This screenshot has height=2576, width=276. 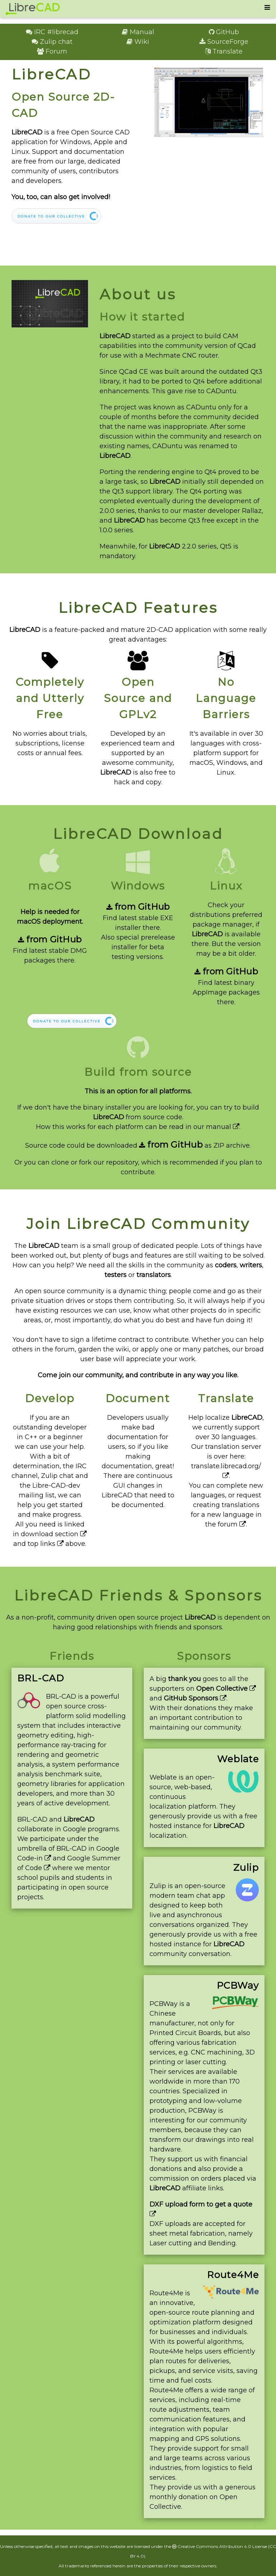 What do you see at coordinates (54, 1534) in the screenshot?
I see `download section` at bounding box center [54, 1534].